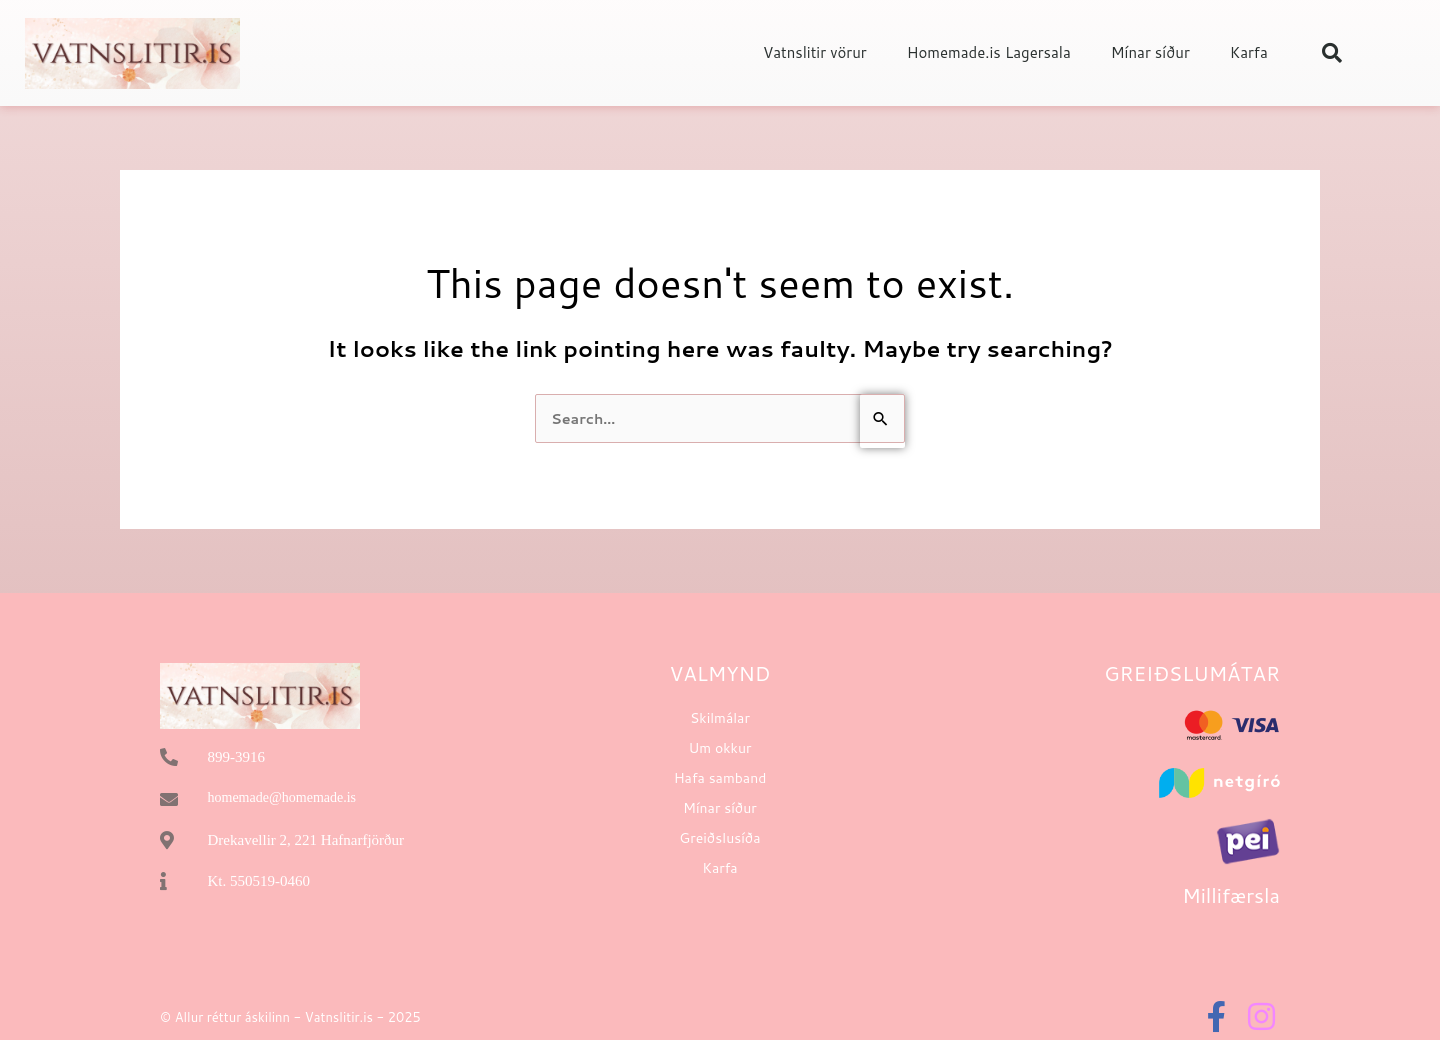 This screenshot has width=1440, height=1040. Describe the element at coordinates (1249, 52) in the screenshot. I see `Karfa` at that location.